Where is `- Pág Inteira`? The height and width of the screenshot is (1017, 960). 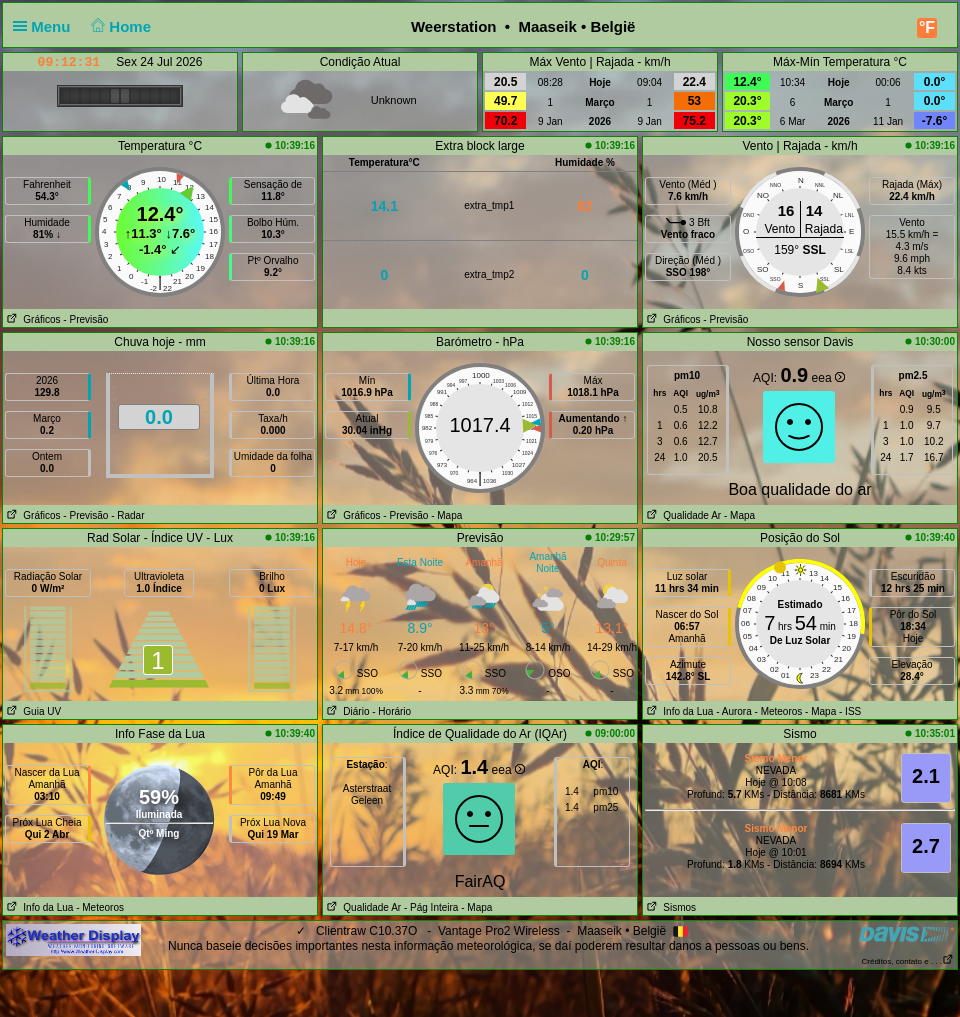 - Pág Inteira is located at coordinates (431, 907).